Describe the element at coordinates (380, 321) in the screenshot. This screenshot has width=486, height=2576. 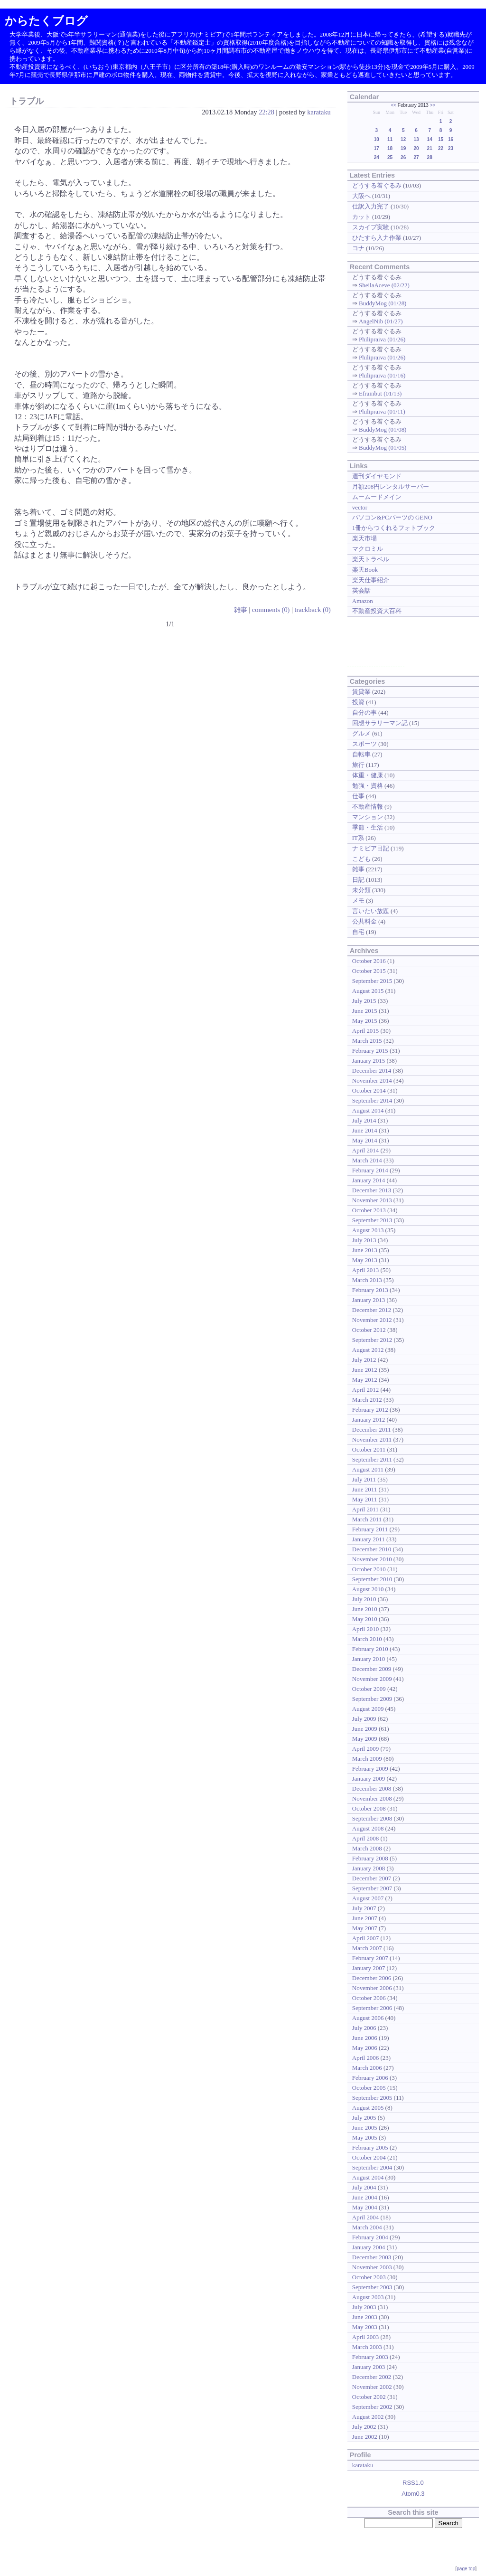
I see `AngelNib (01/27)` at that location.